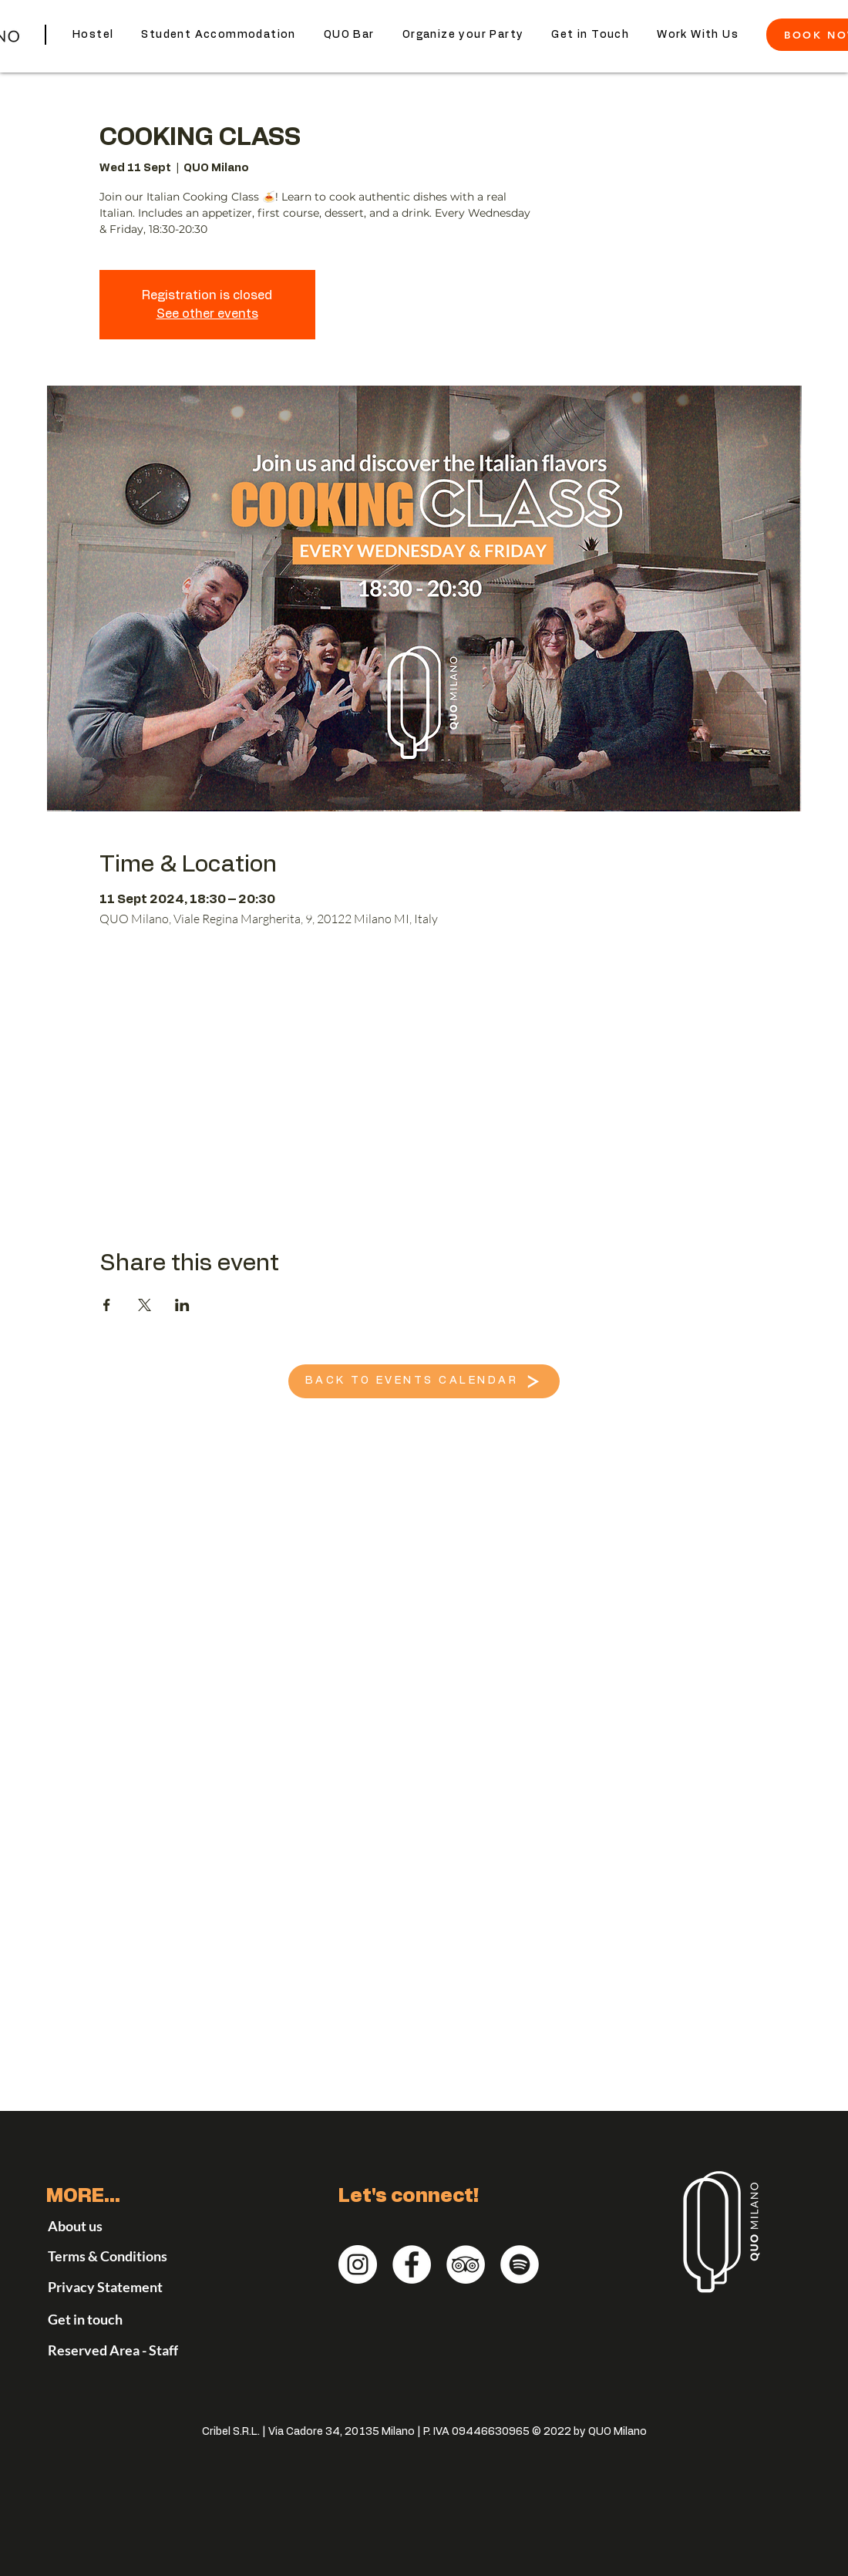 The width and height of the screenshot is (848, 2576). Describe the element at coordinates (90, 2225) in the screenshot. I see `[About us]` at that location.